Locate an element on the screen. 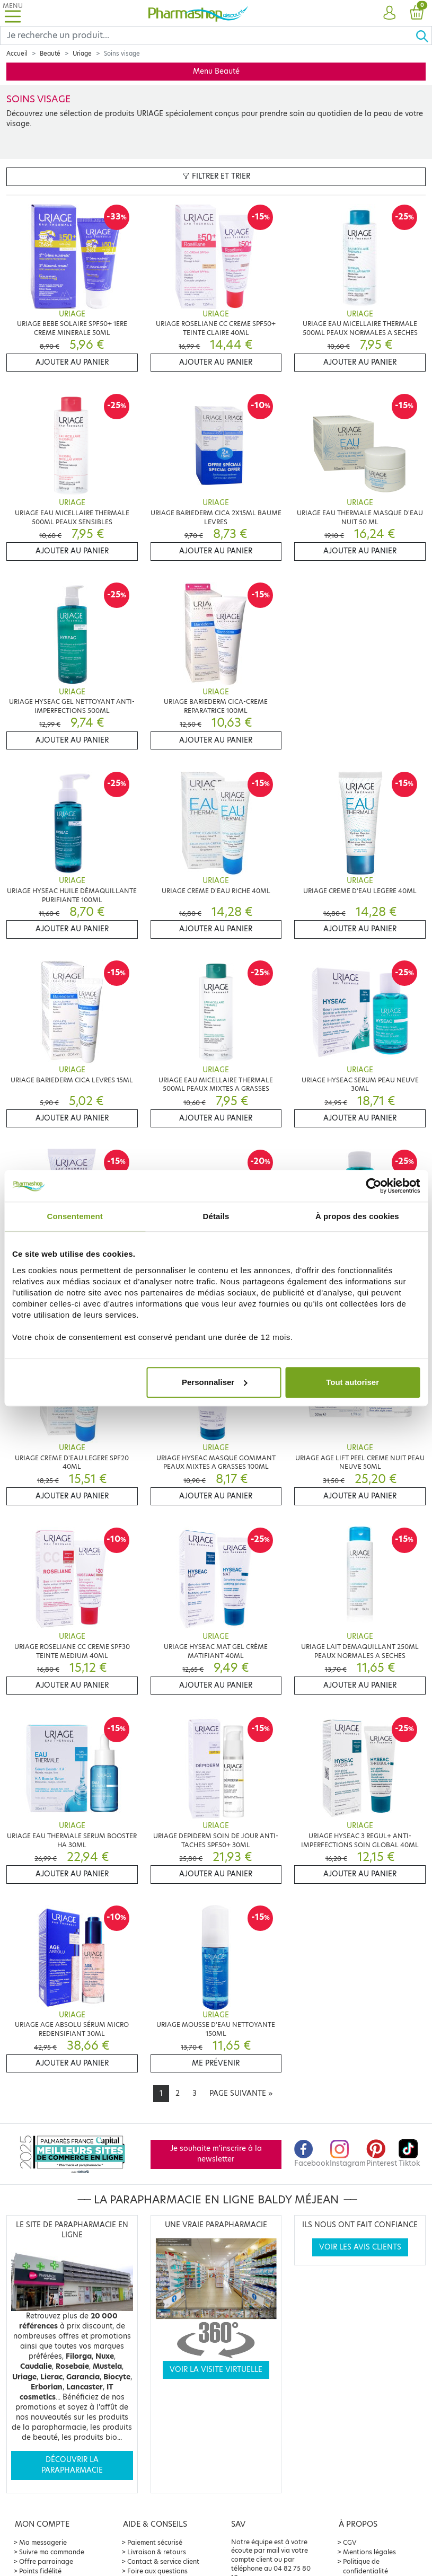 This screenshot has height=2576, width=432. Suivre ma commande is located at coordinates (51, 2551).